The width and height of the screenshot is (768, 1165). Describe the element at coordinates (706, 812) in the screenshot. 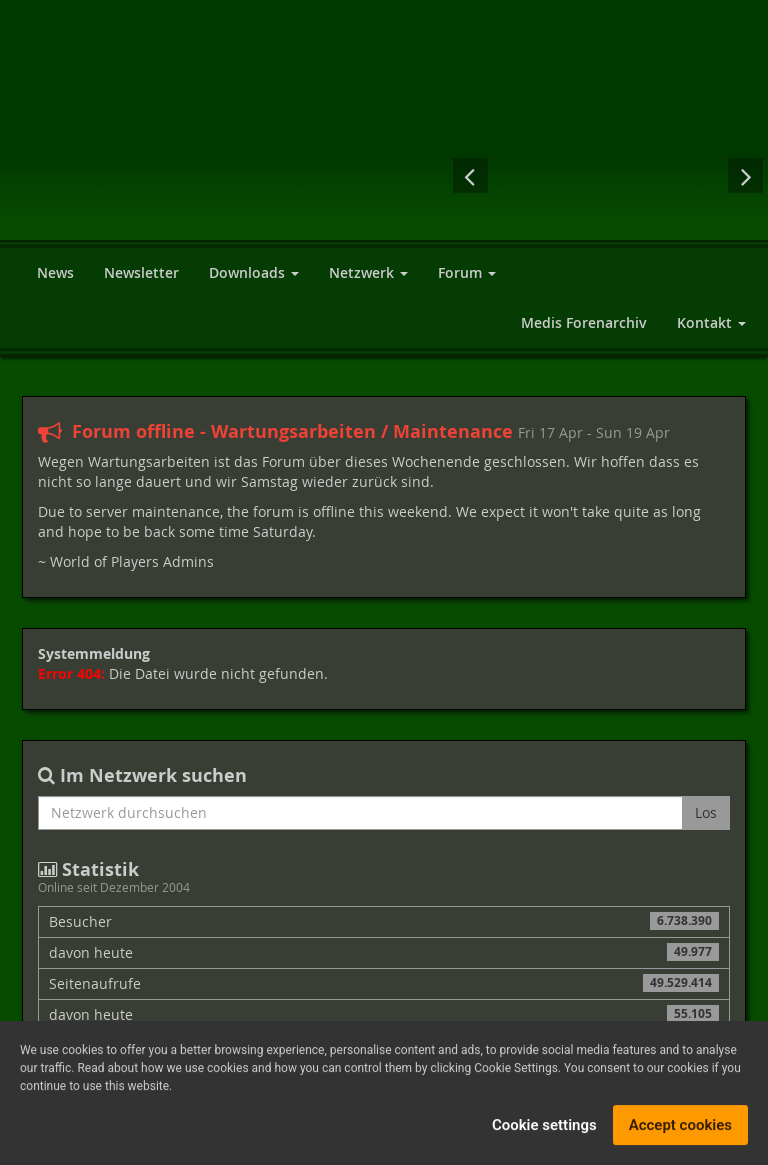

I see `Los` at that location.